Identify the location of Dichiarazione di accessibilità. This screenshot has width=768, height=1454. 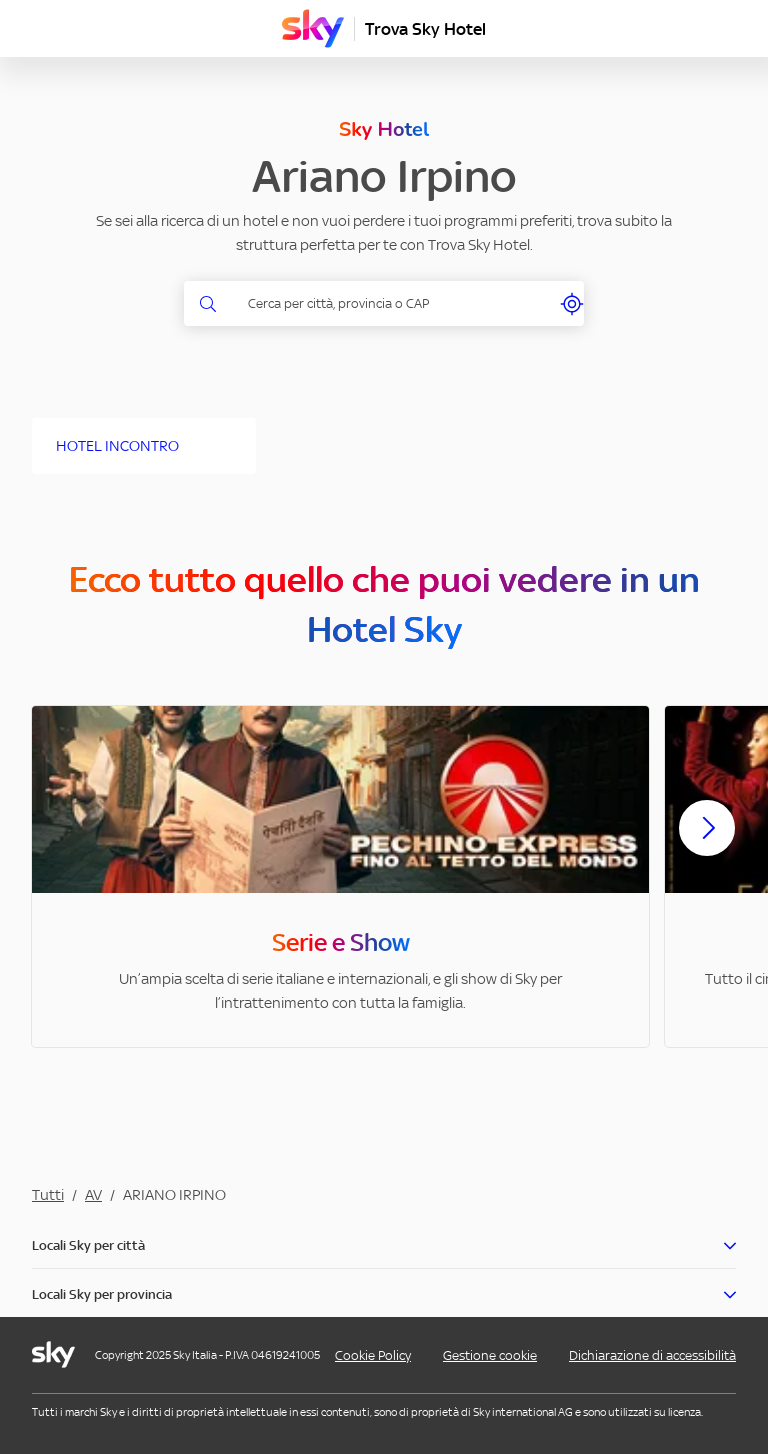
(652, 1355).